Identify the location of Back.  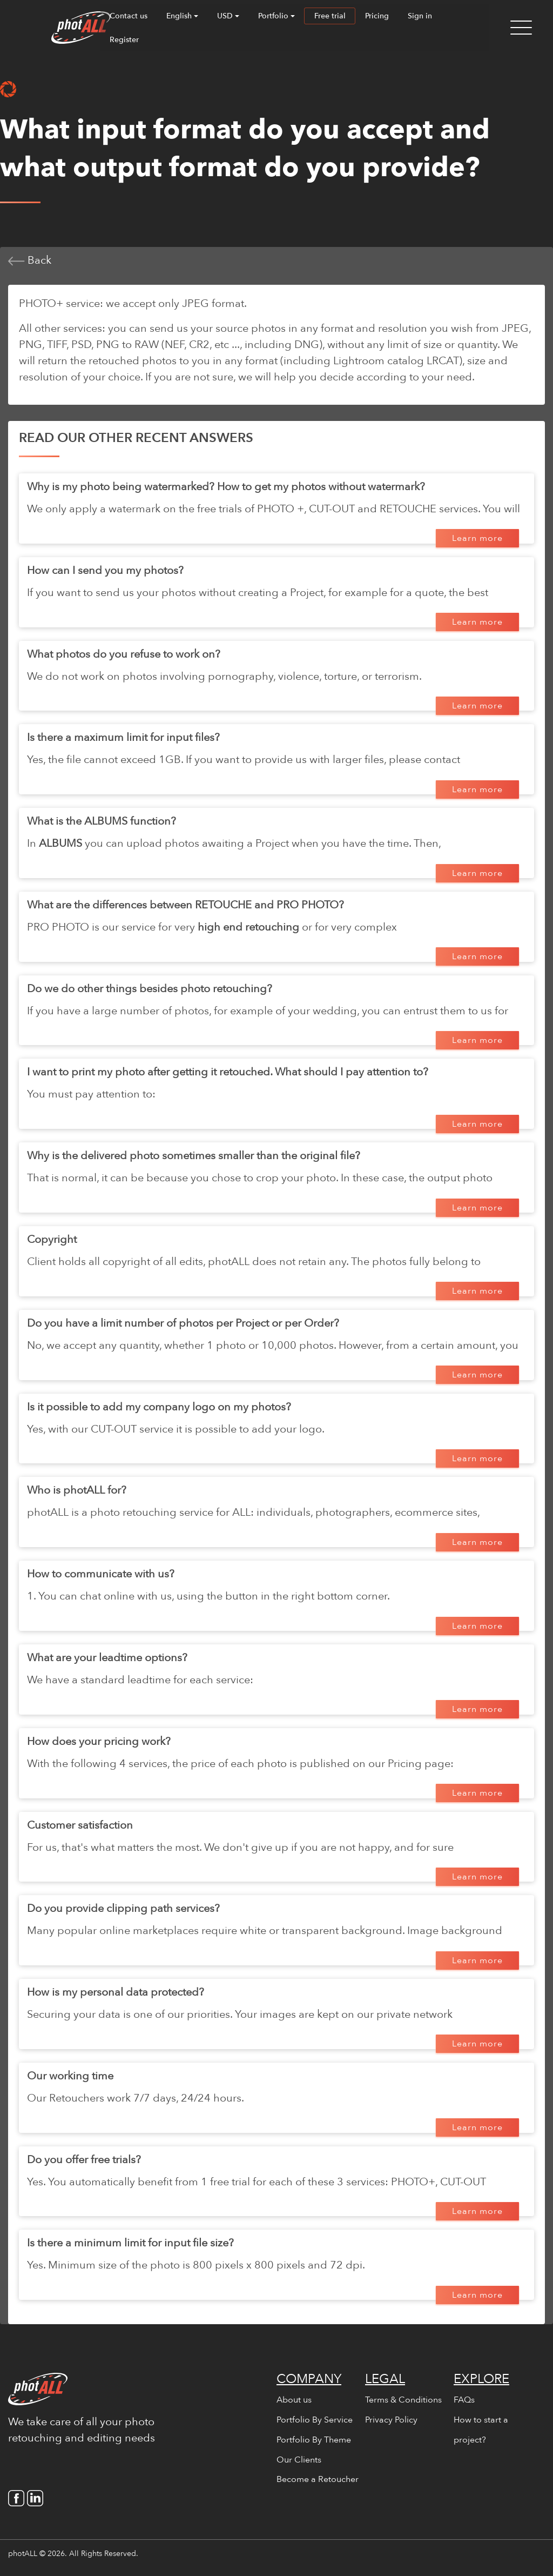
(29, 260).